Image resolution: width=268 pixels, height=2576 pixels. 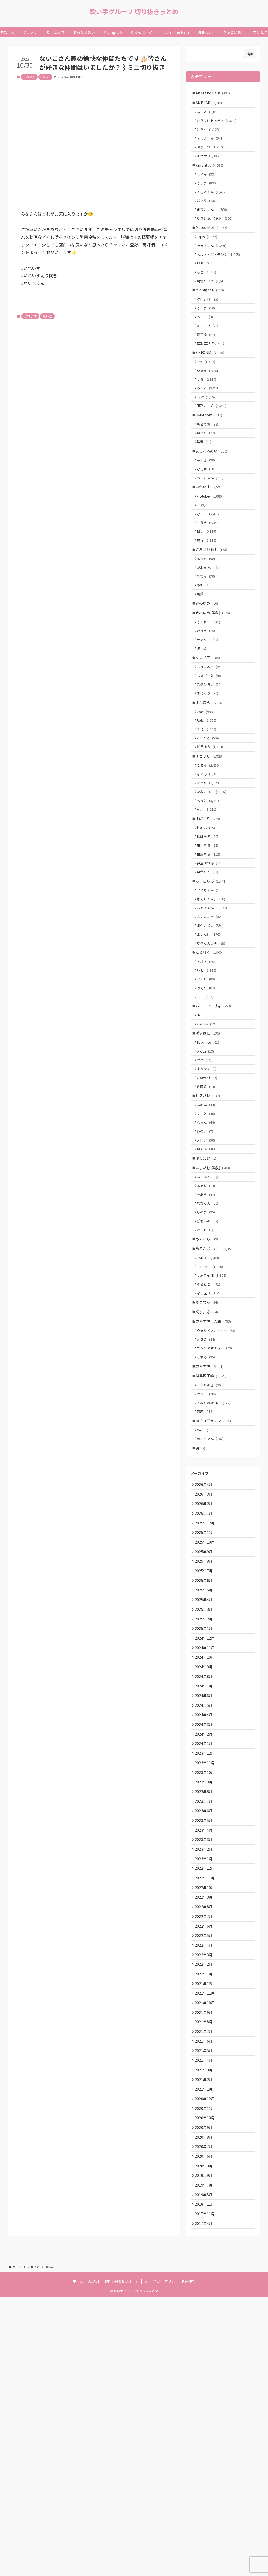 What do you see at coordinates (78, 2559) in the screenshot?
I see `ホーム` at bounding box center [78, 2559].